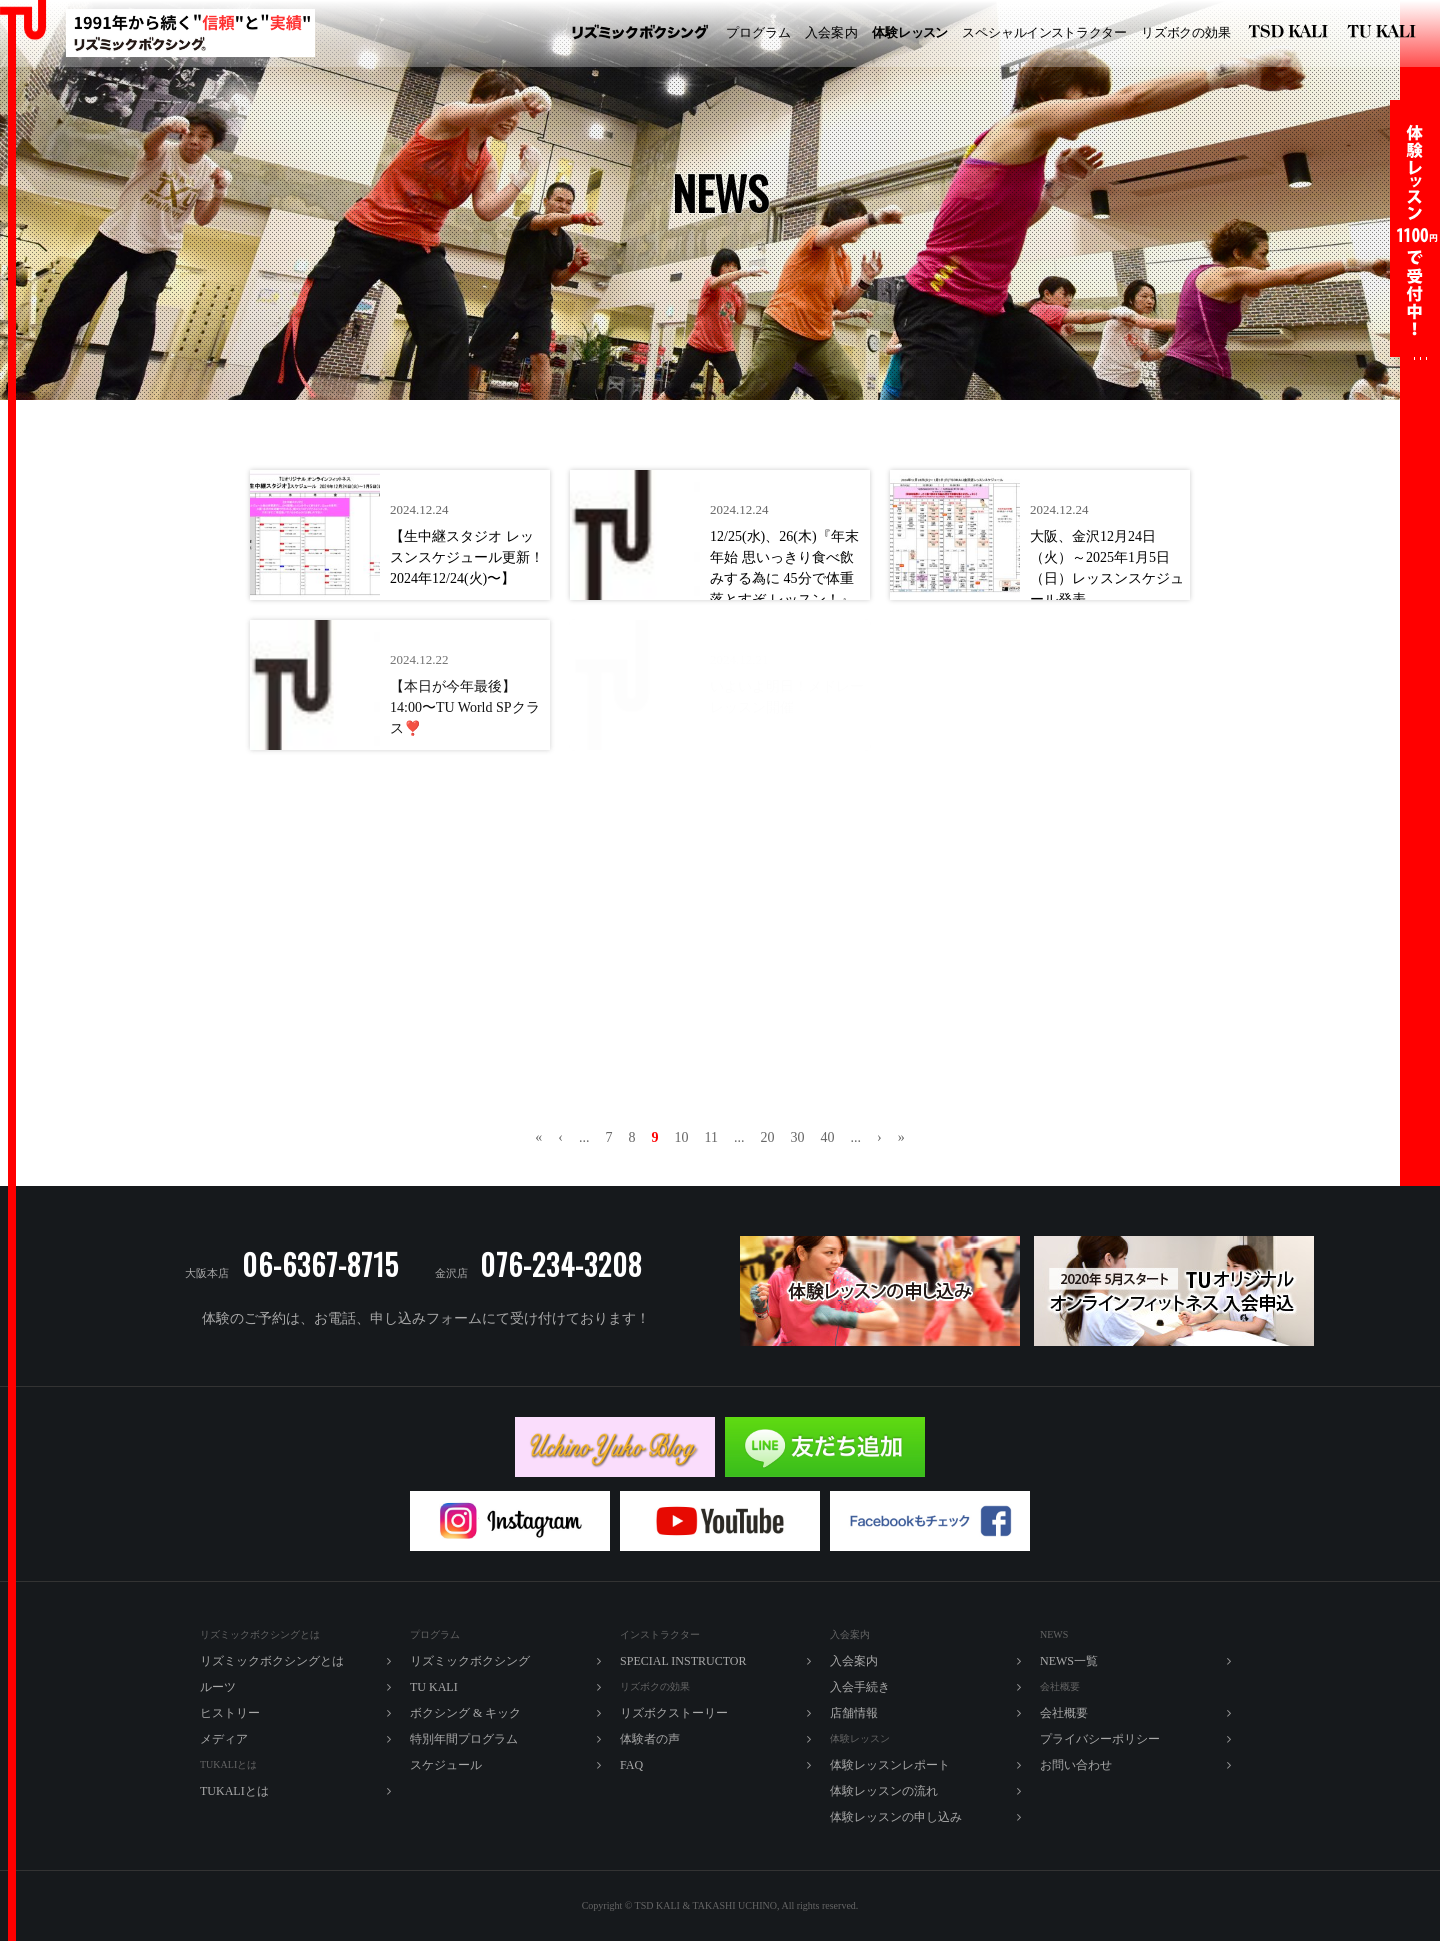  What do you see at coordinates (831, 33) in the screenshot?
I see `入内` at bounding box center [831, 33].